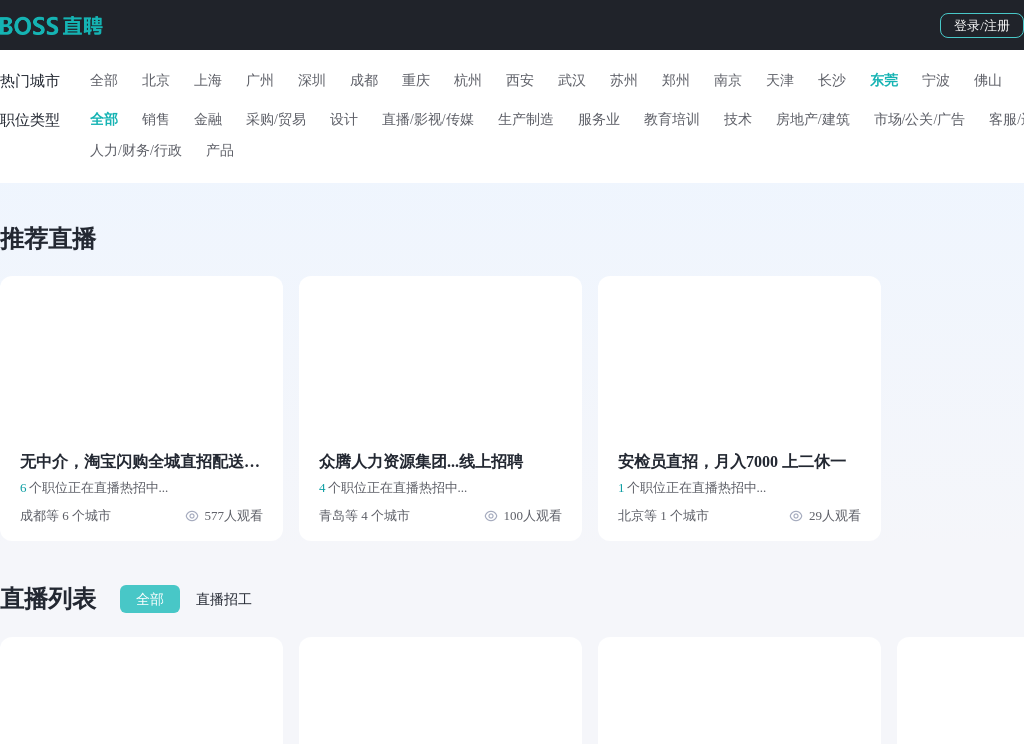 This screenshot has width=1024, height=744. What do you see at coordinates (136, 150) in the screenshot?
I see `人力/财务/行政` at bounding box center [136, 150].